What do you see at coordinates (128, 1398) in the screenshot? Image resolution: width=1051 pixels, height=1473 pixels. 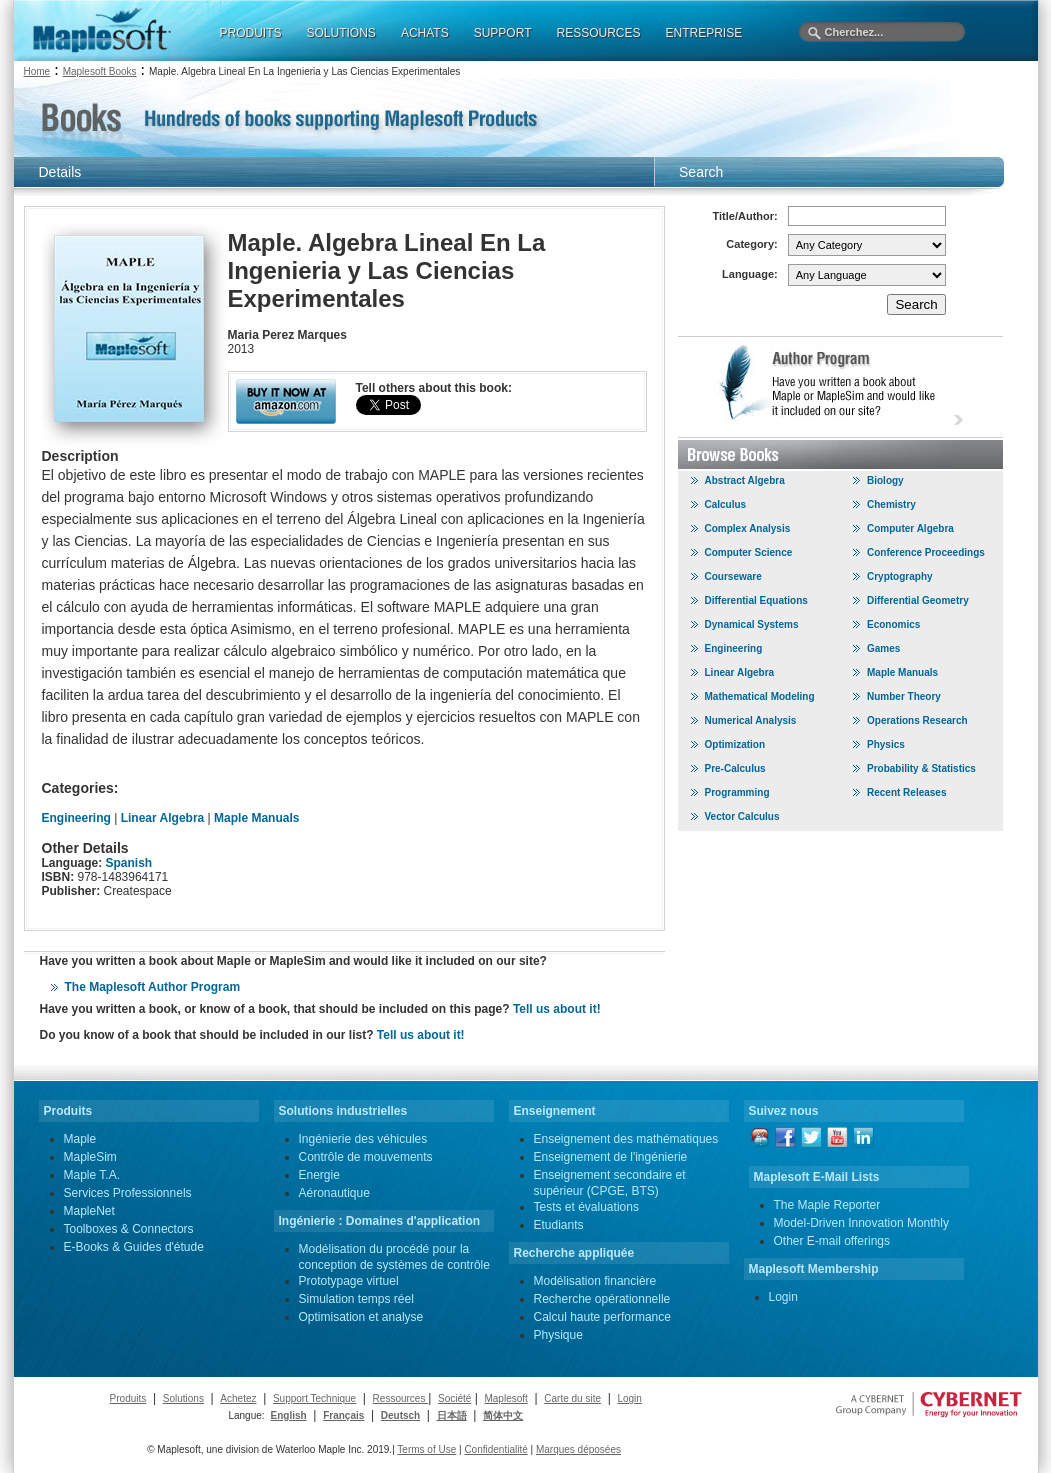 I see `Produits` at bounding box center [128, 1398].